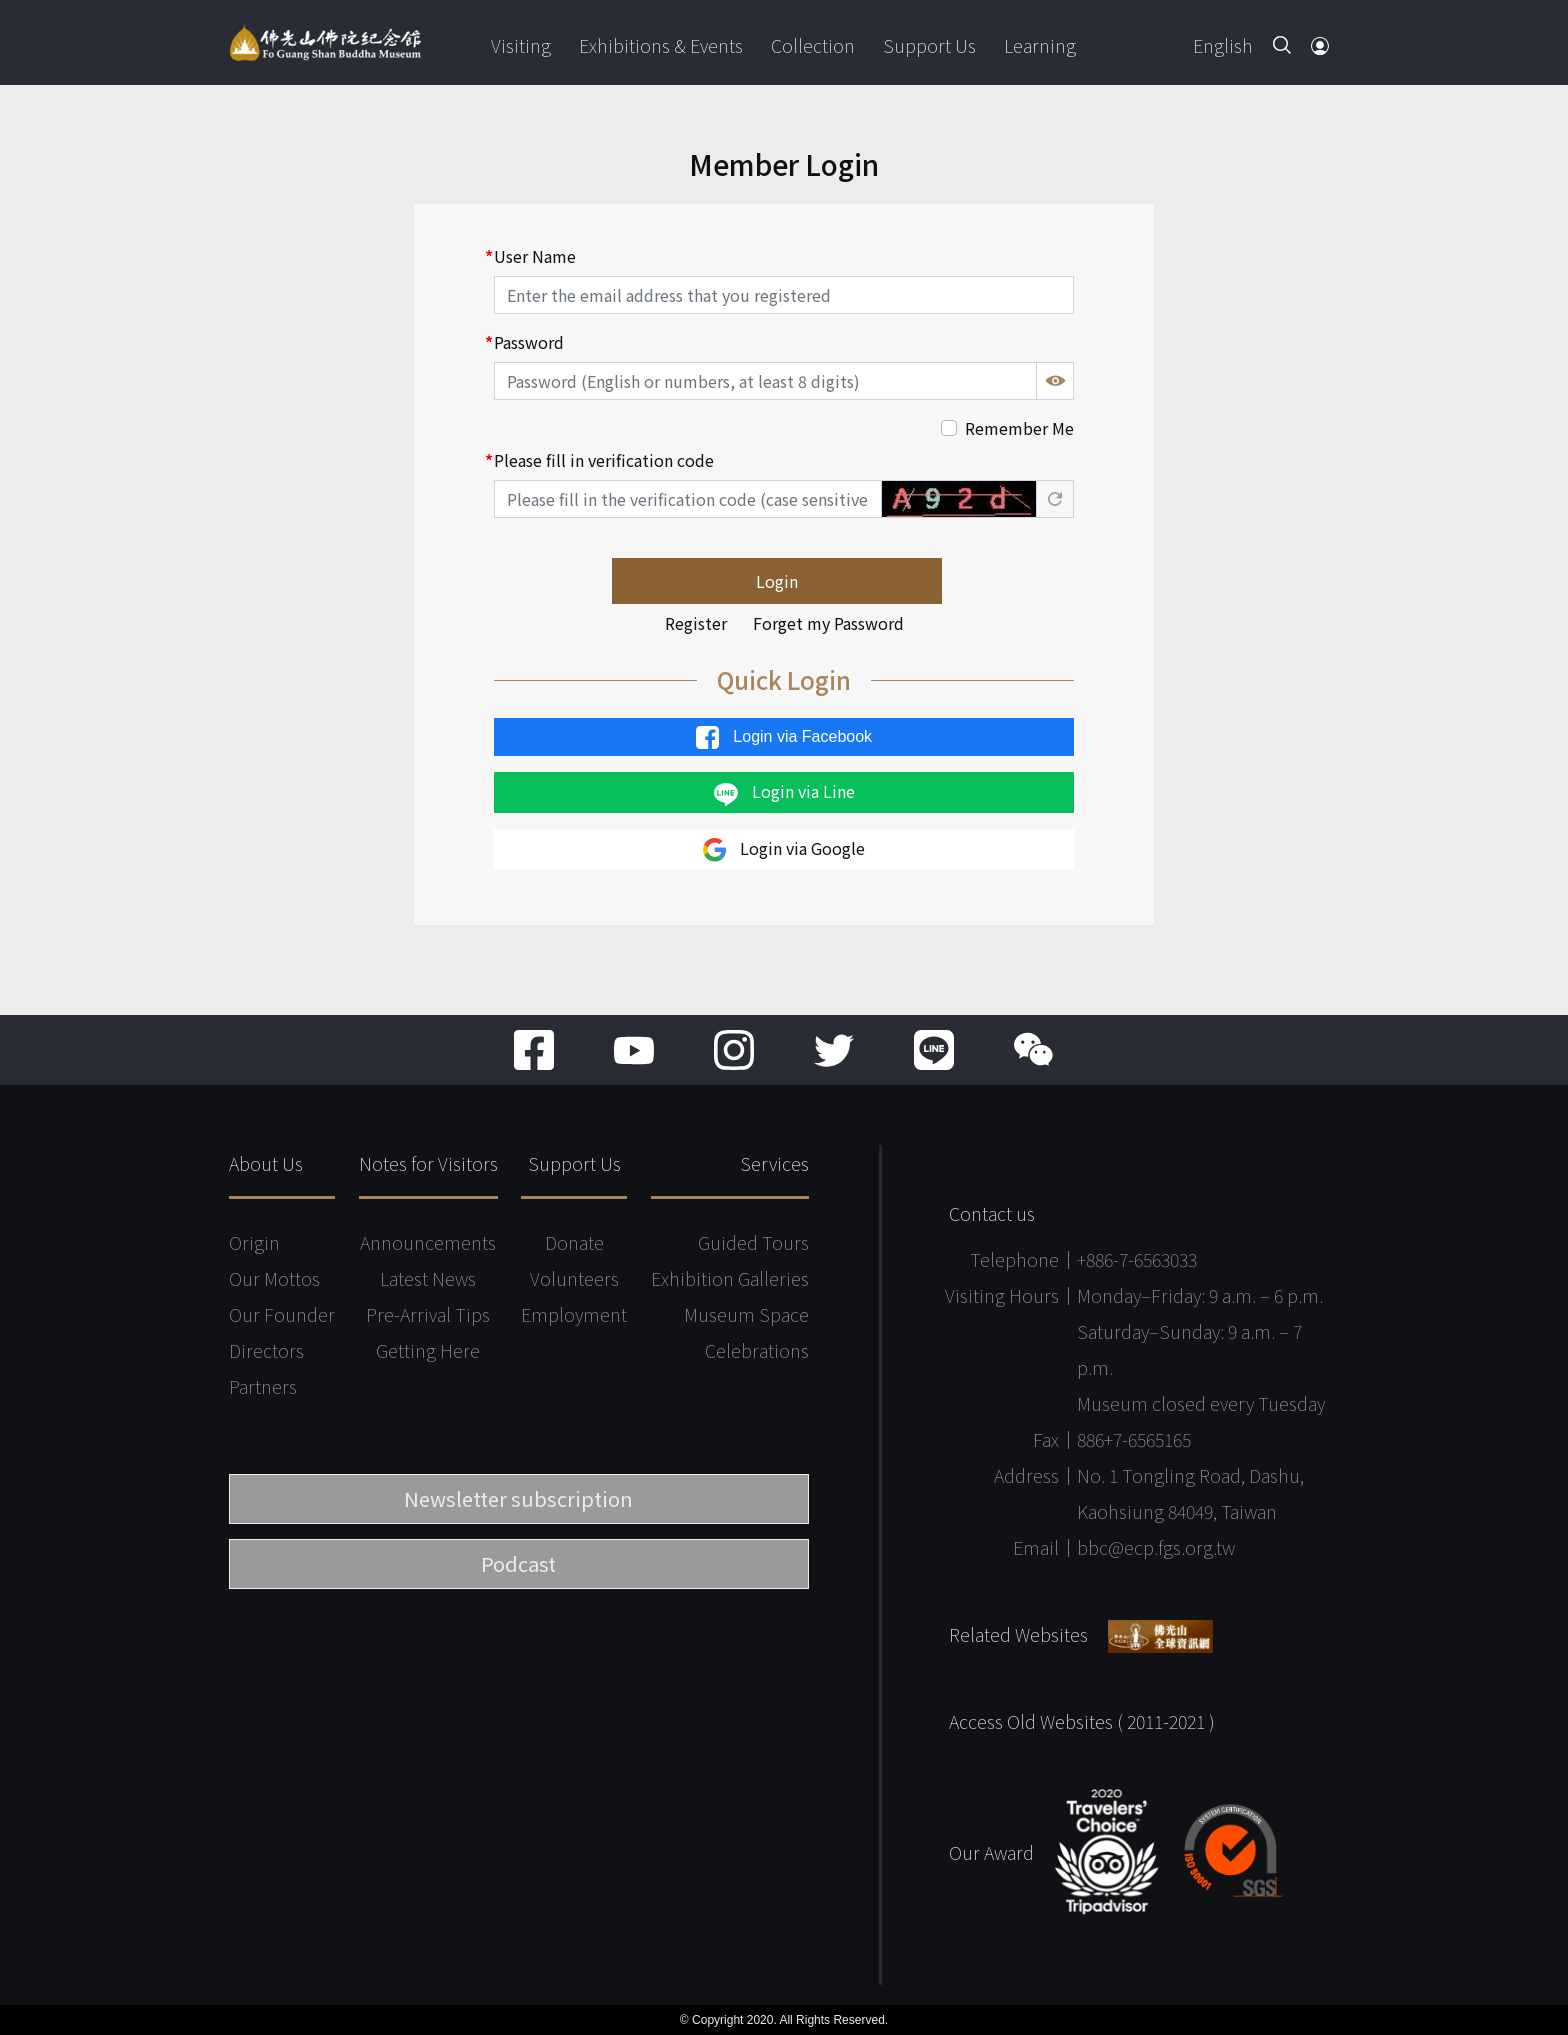  I want to click on About Us, so click(266, 1163).